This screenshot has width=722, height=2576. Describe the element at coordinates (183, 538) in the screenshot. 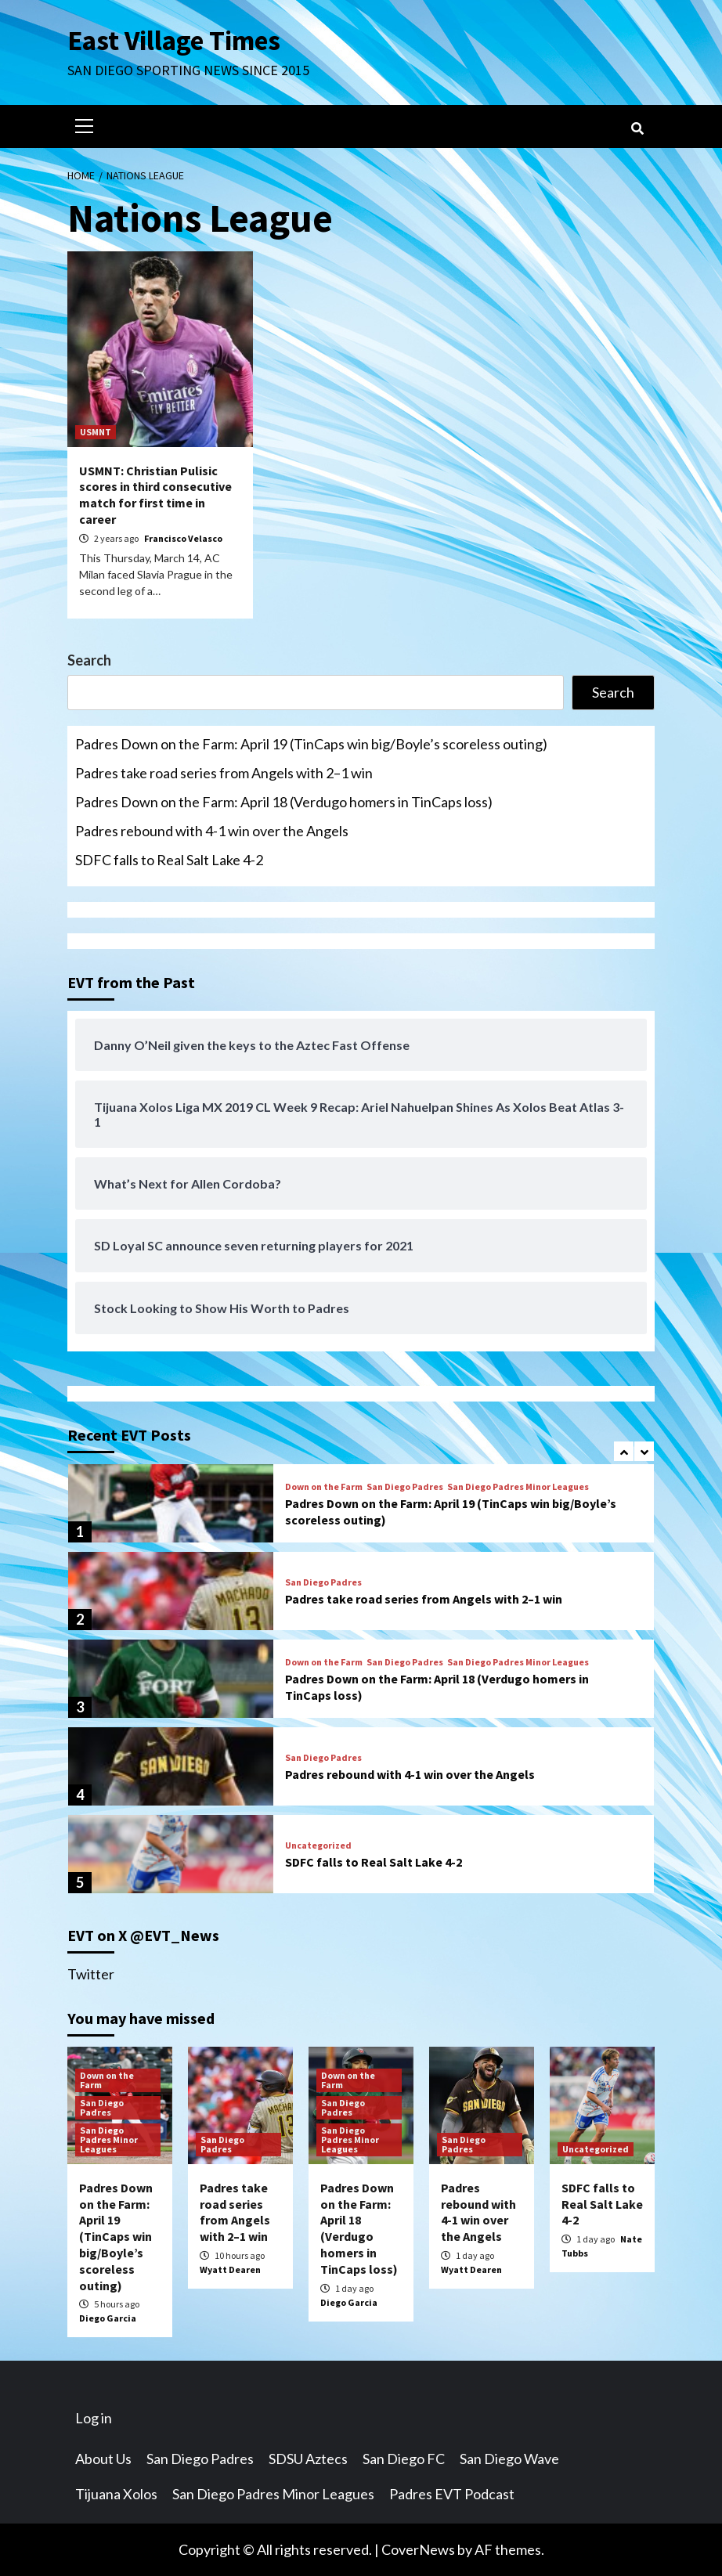

I see `Francisco Velasco` at that location.